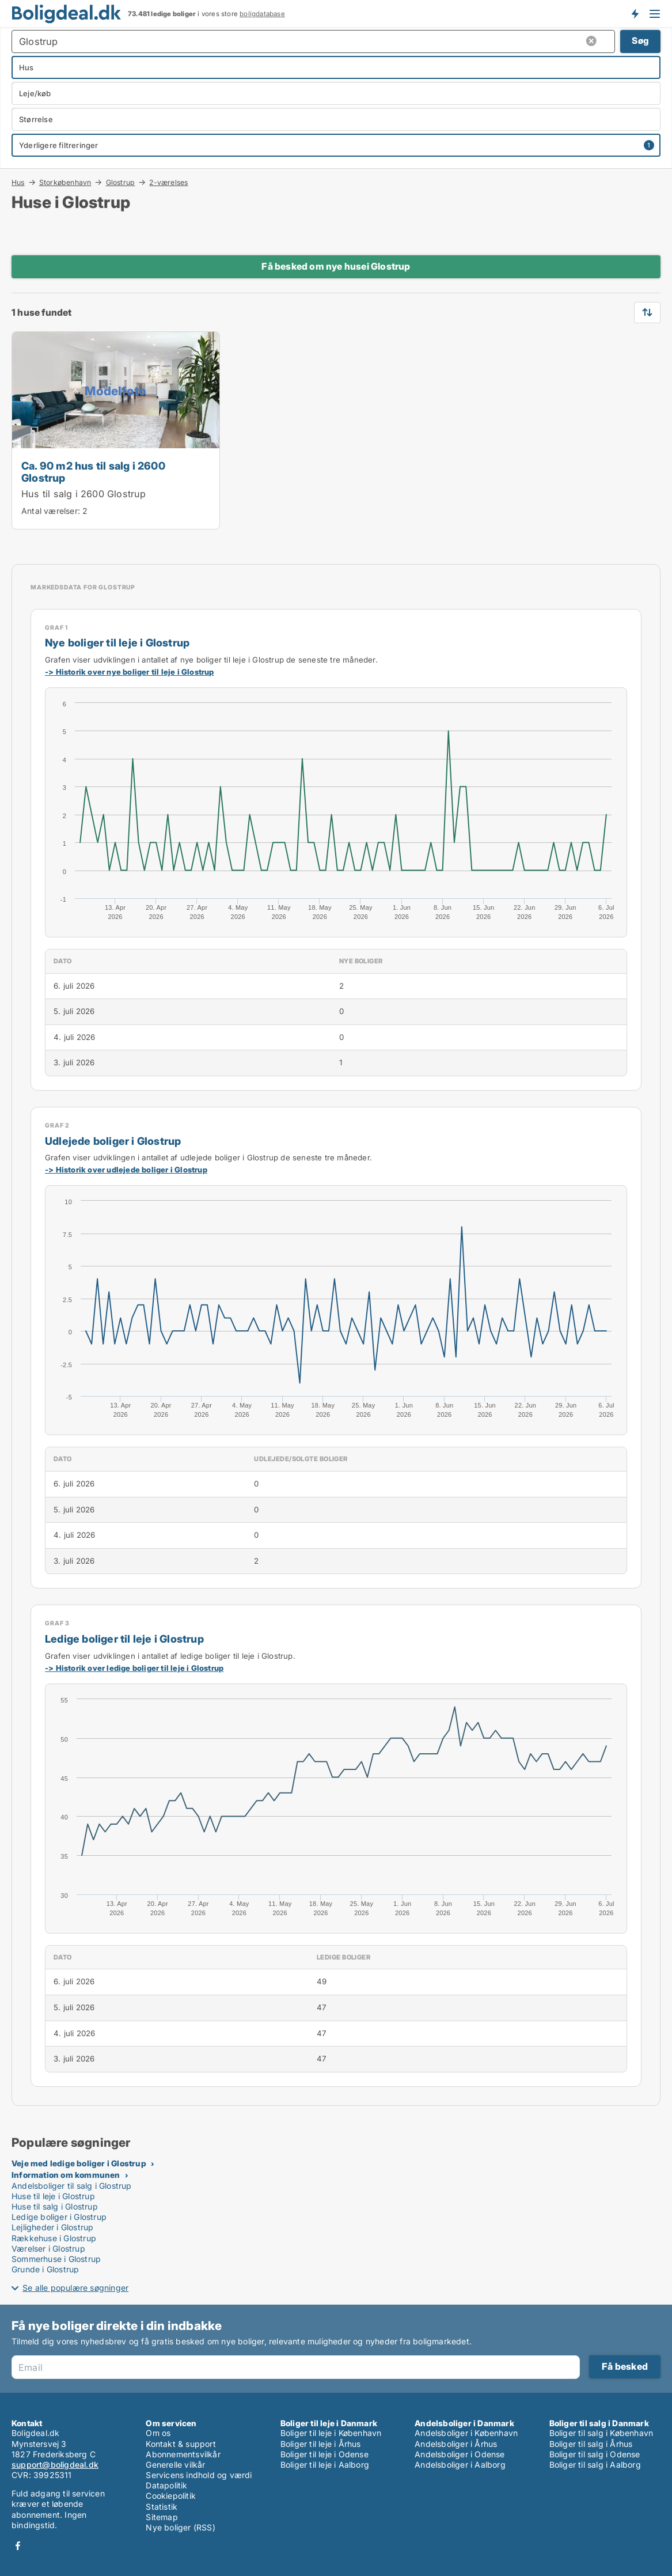  I want to click on Andelsboliger til salg i Glostrup, so click(72, 2186).